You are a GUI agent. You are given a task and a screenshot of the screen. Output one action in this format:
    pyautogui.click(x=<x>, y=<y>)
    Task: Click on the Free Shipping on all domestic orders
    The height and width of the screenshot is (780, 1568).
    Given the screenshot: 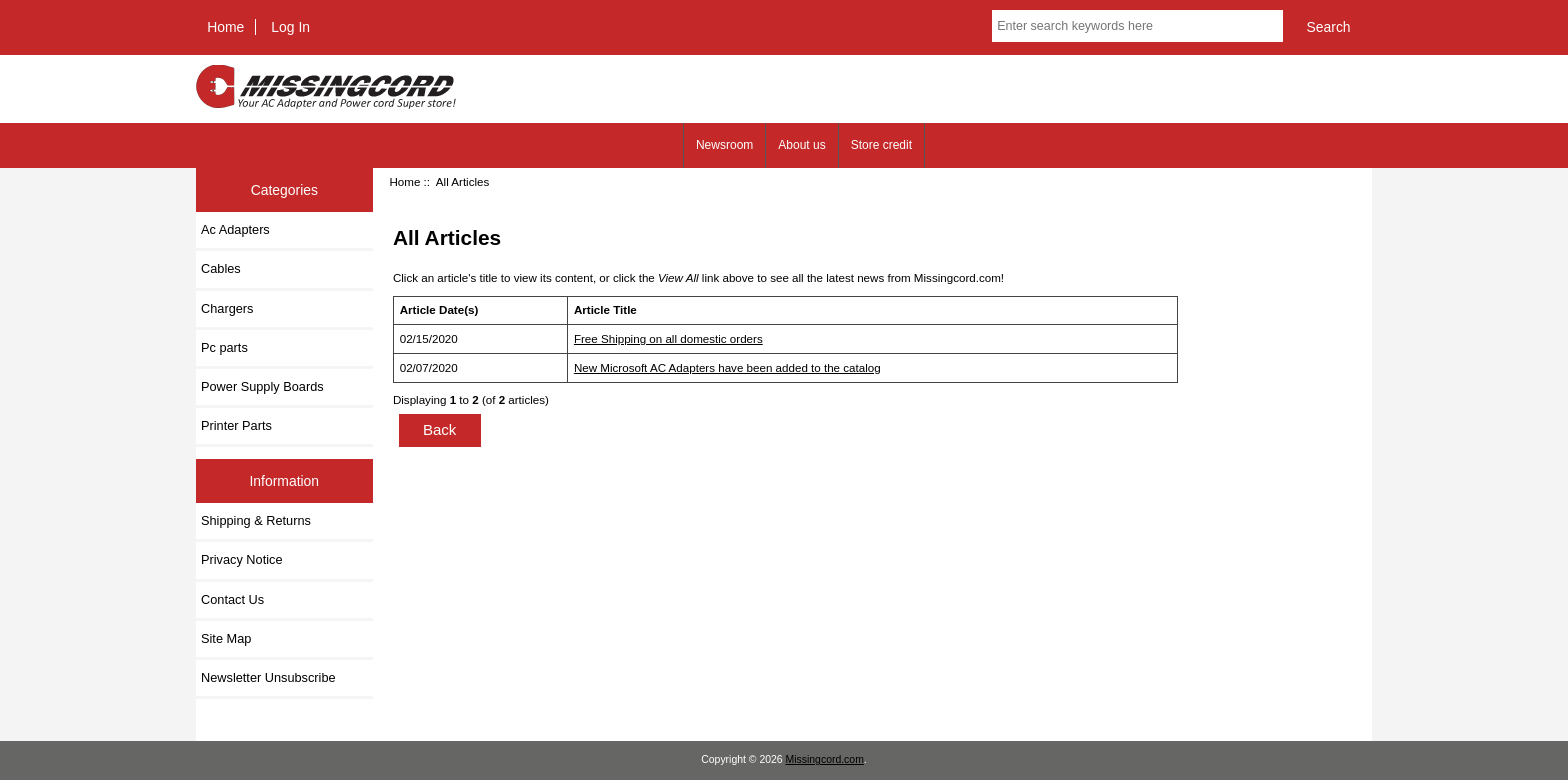 What is the action you would take?
    pyautogui.click(x=668, y=338)
    